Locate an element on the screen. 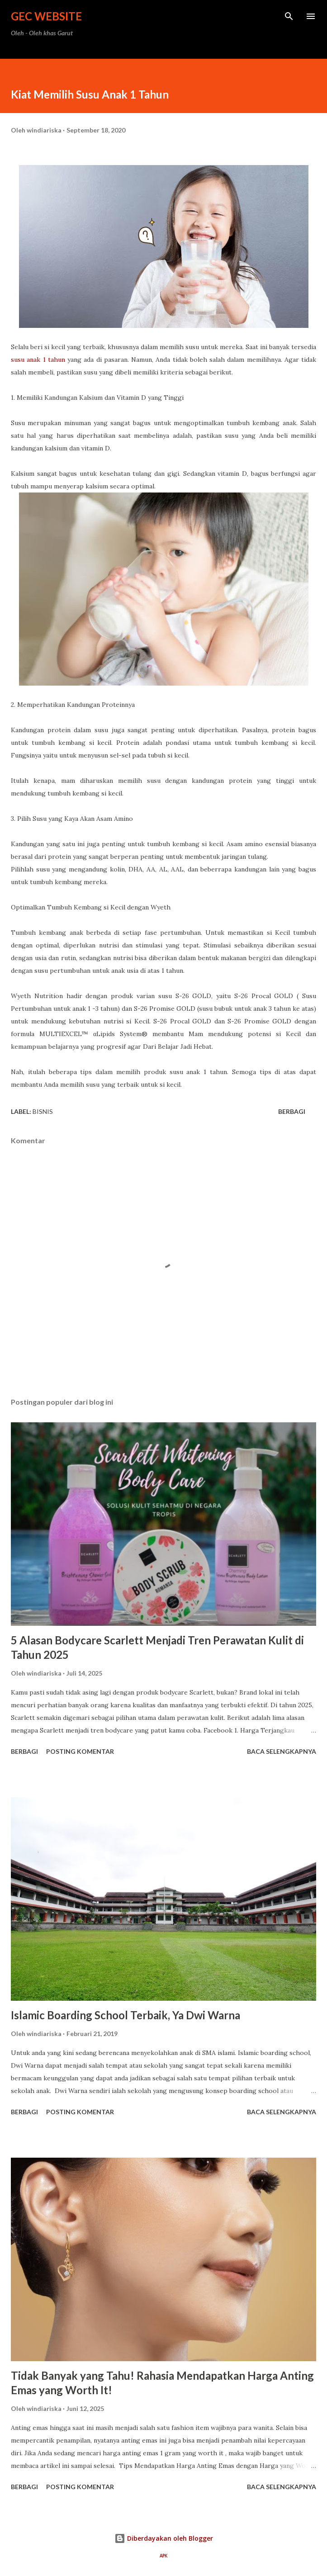  Posting Komentar is located at coordinates (80, 1751).